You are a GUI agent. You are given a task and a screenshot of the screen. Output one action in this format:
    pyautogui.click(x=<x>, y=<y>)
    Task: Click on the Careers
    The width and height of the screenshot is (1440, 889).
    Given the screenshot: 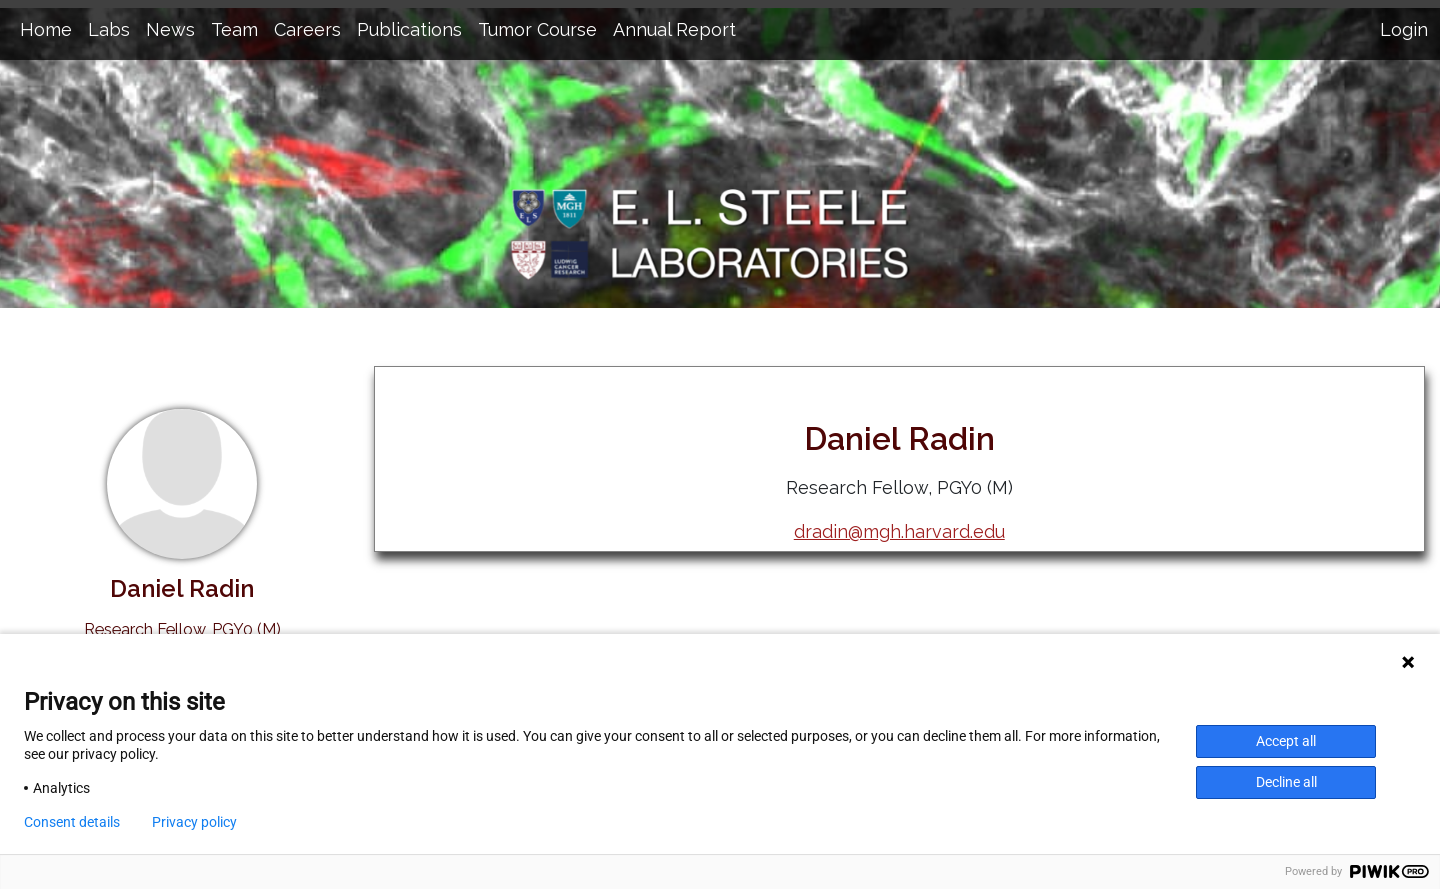 What is the action you would take?
    pyautogui.click(x=307, y=29)
    